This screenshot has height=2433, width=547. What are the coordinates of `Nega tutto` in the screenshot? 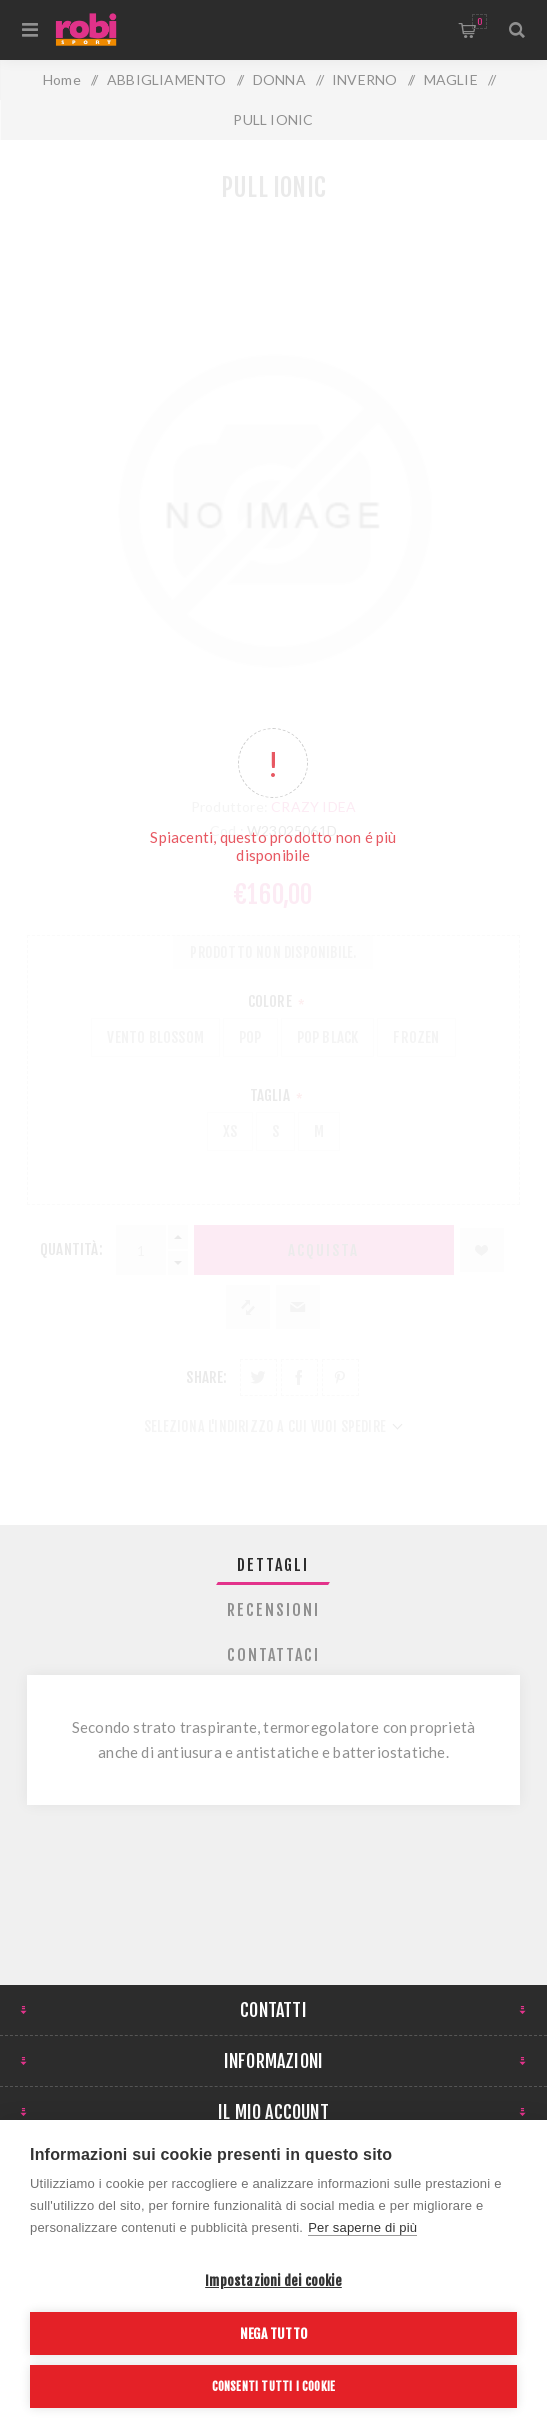 It's located at (273, 2333).